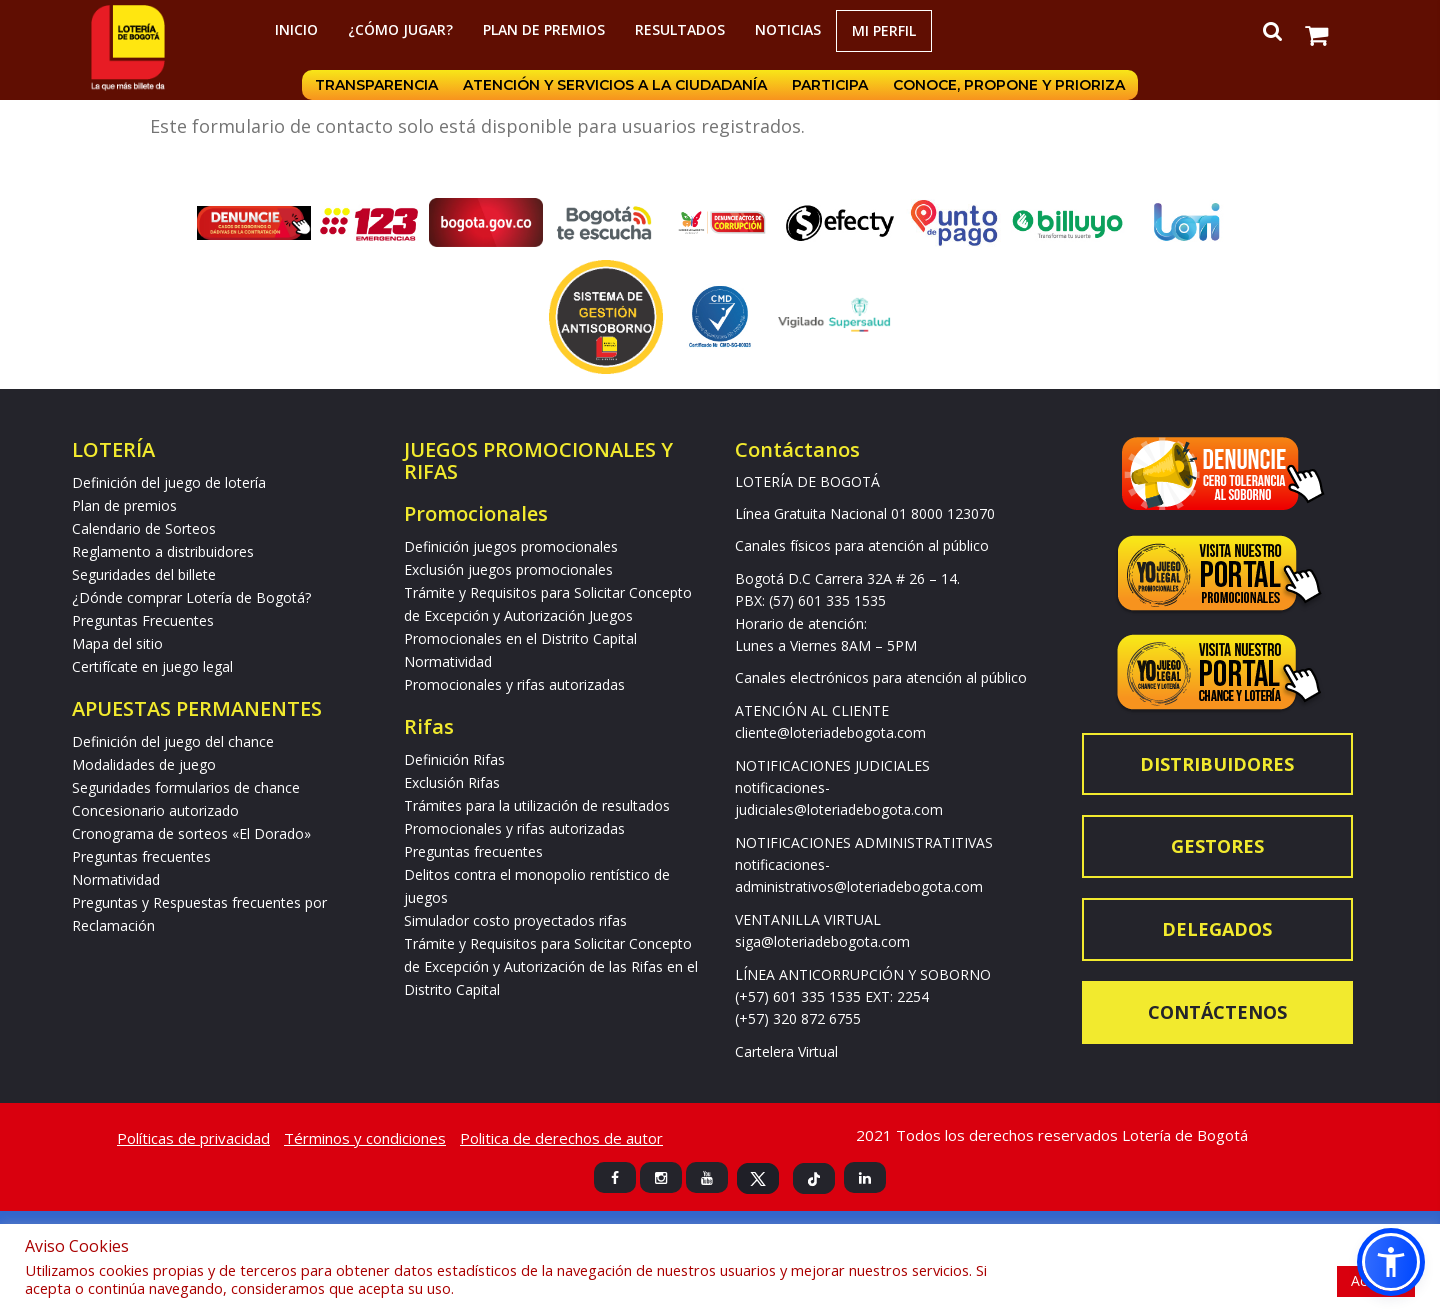  Describe the element at coordinates (615, 85) in the screenshot. I see `Atención y servicios a la ciudadanía` at that location.